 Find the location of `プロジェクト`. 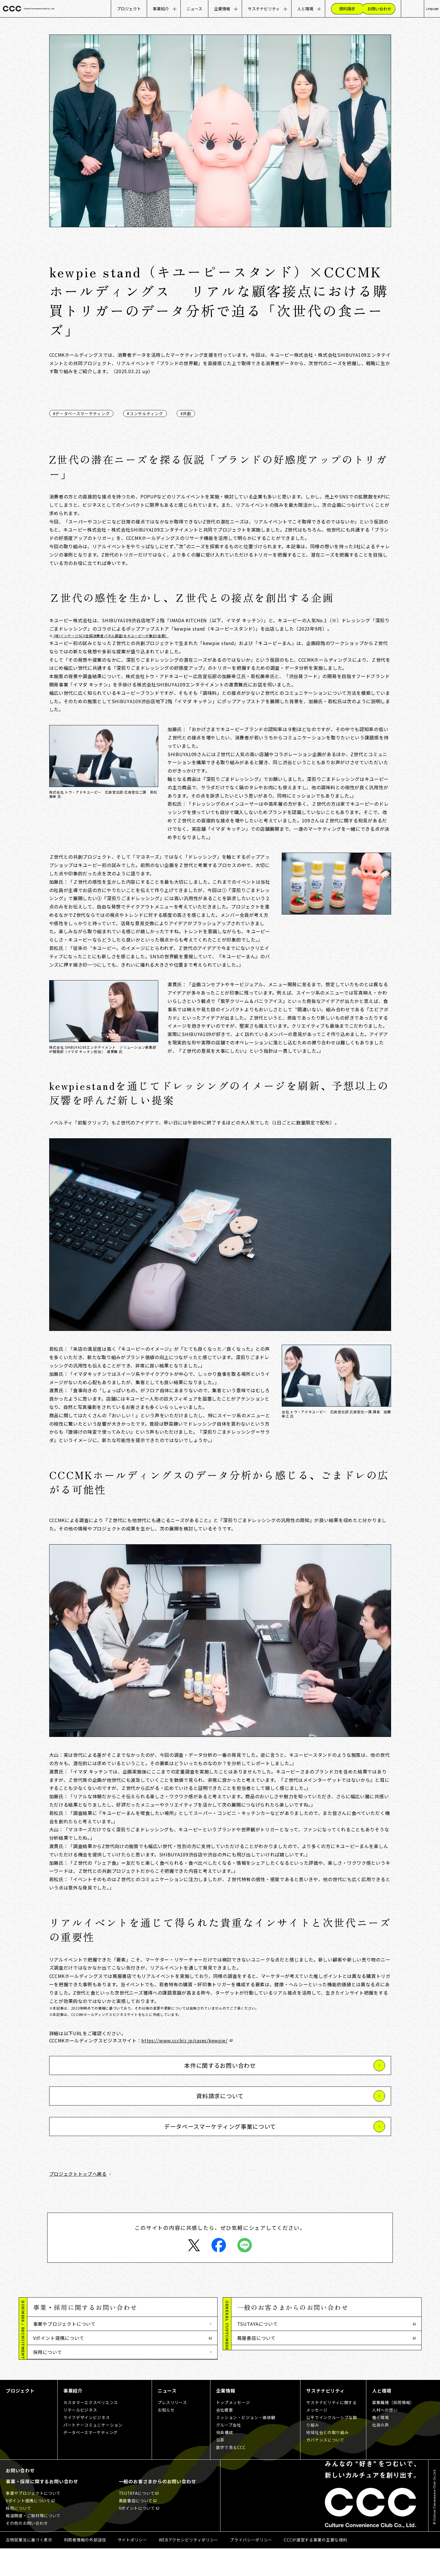

プロジェクト is located at coordinates (129, 9).